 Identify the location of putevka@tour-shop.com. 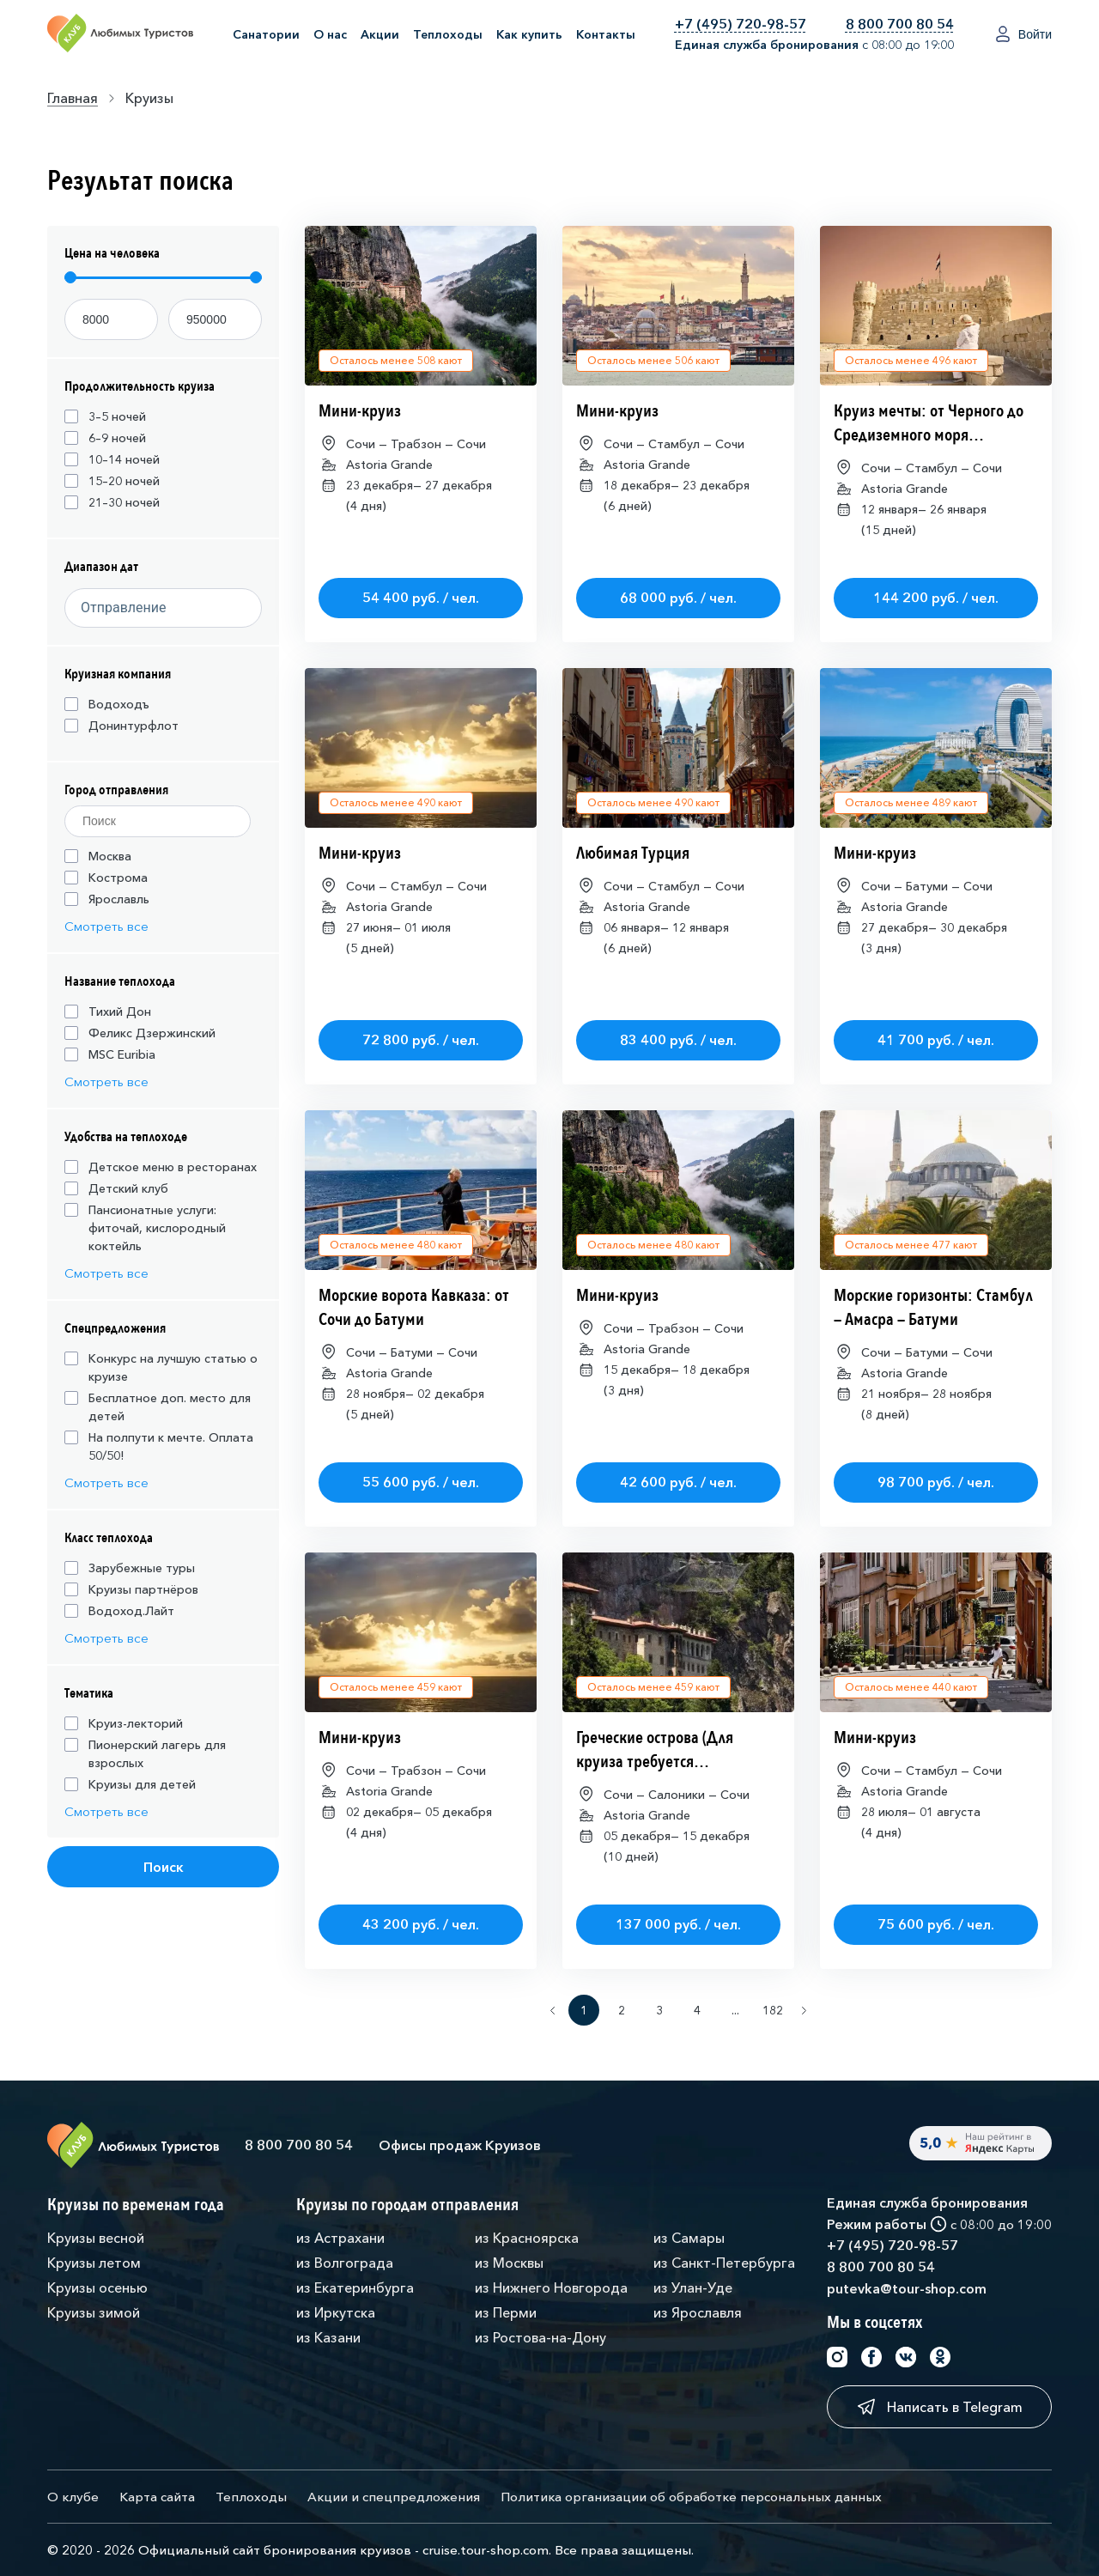
(907, 2288).